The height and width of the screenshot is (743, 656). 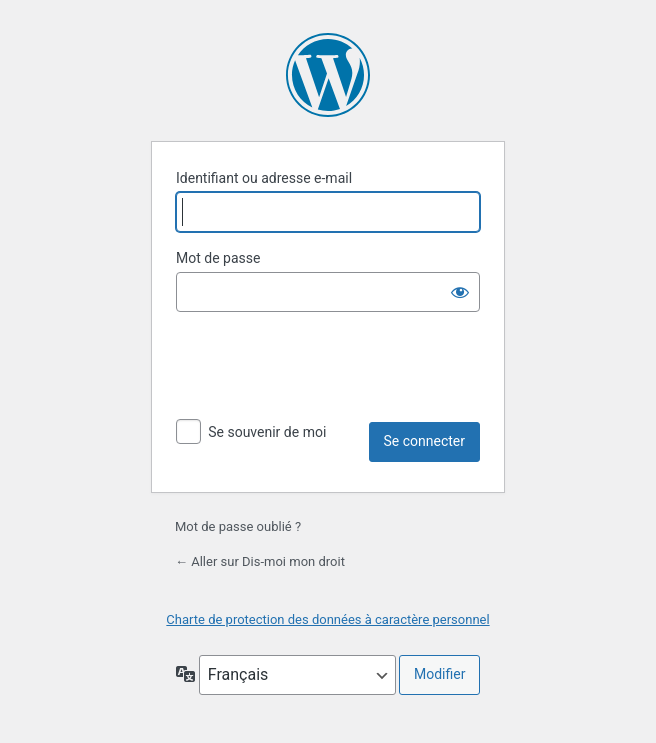 I want to click on ← Aller sur Dis-moi mon droit, so click(x=260, y=561).